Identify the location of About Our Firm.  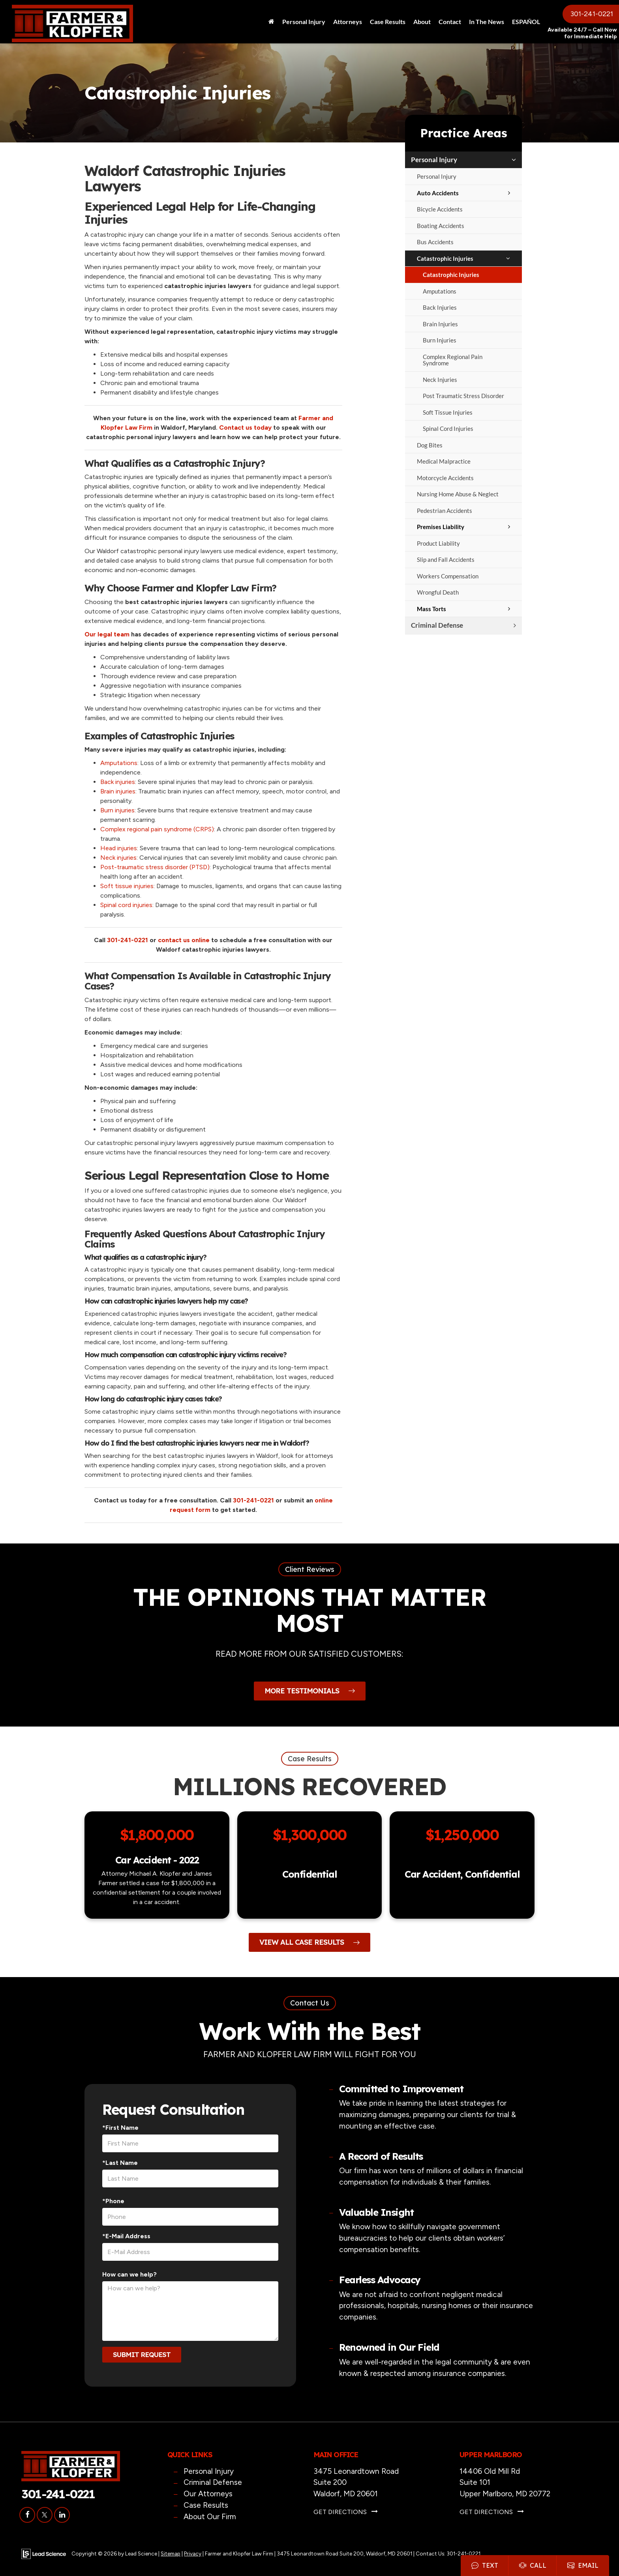
(210, 2516).